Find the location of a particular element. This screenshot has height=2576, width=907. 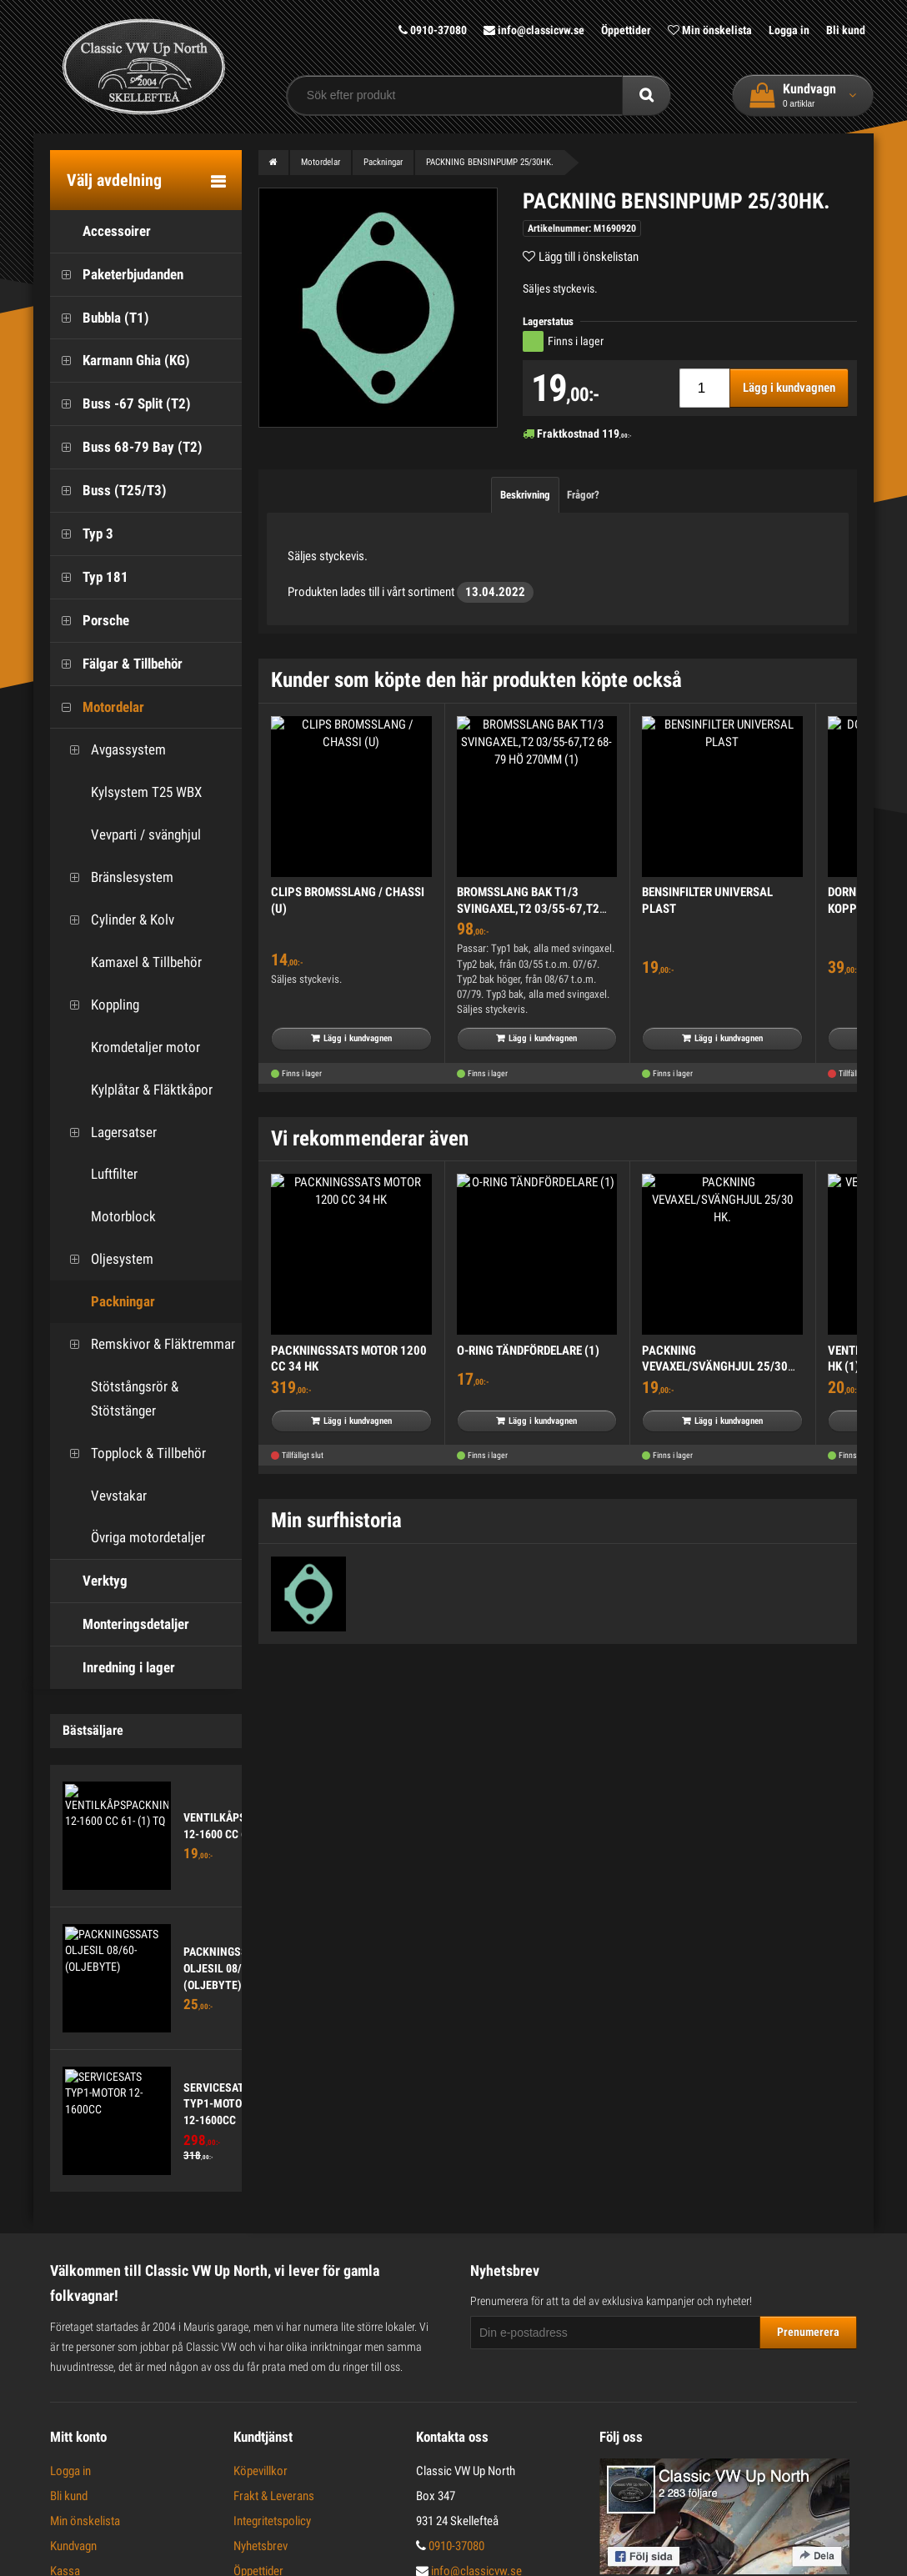

Kundvagn is located at coordinates (73, 2545).